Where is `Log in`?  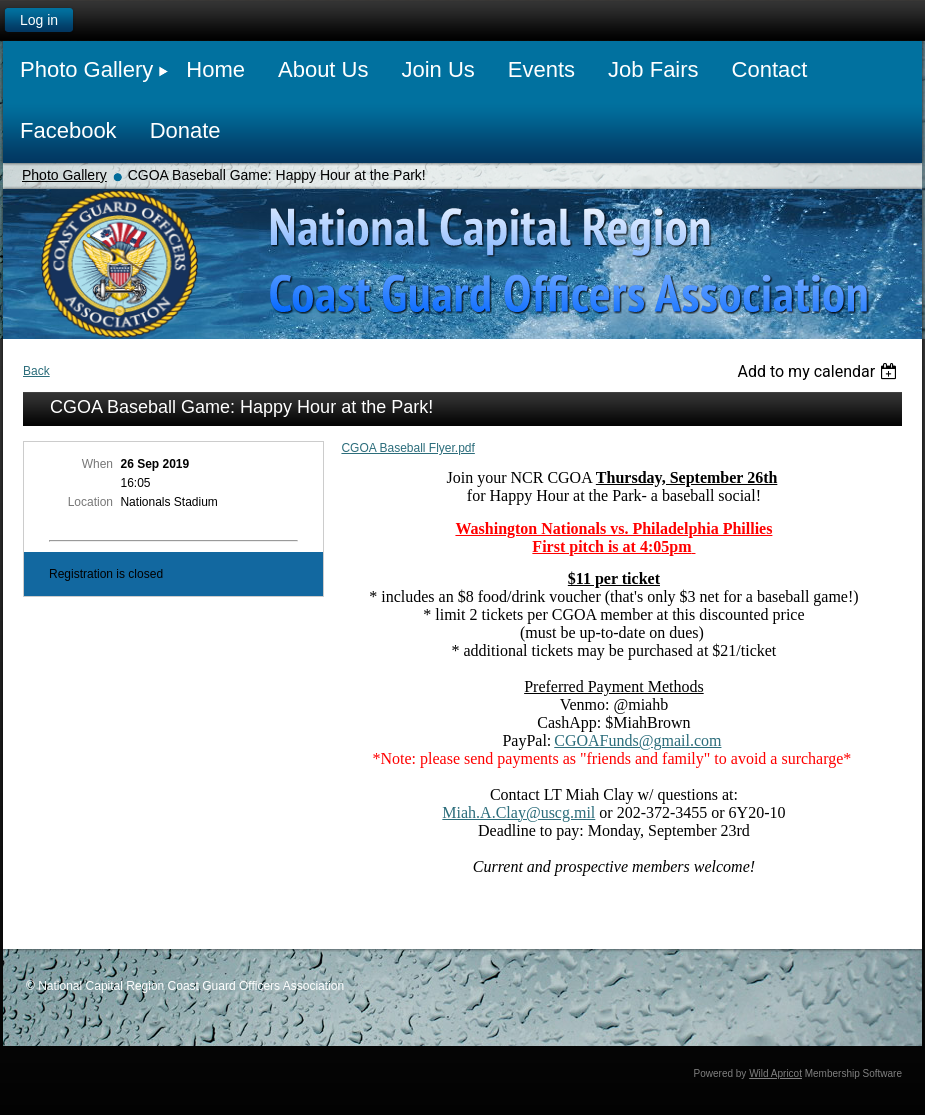
Log in is located at coordinates (39, 20).